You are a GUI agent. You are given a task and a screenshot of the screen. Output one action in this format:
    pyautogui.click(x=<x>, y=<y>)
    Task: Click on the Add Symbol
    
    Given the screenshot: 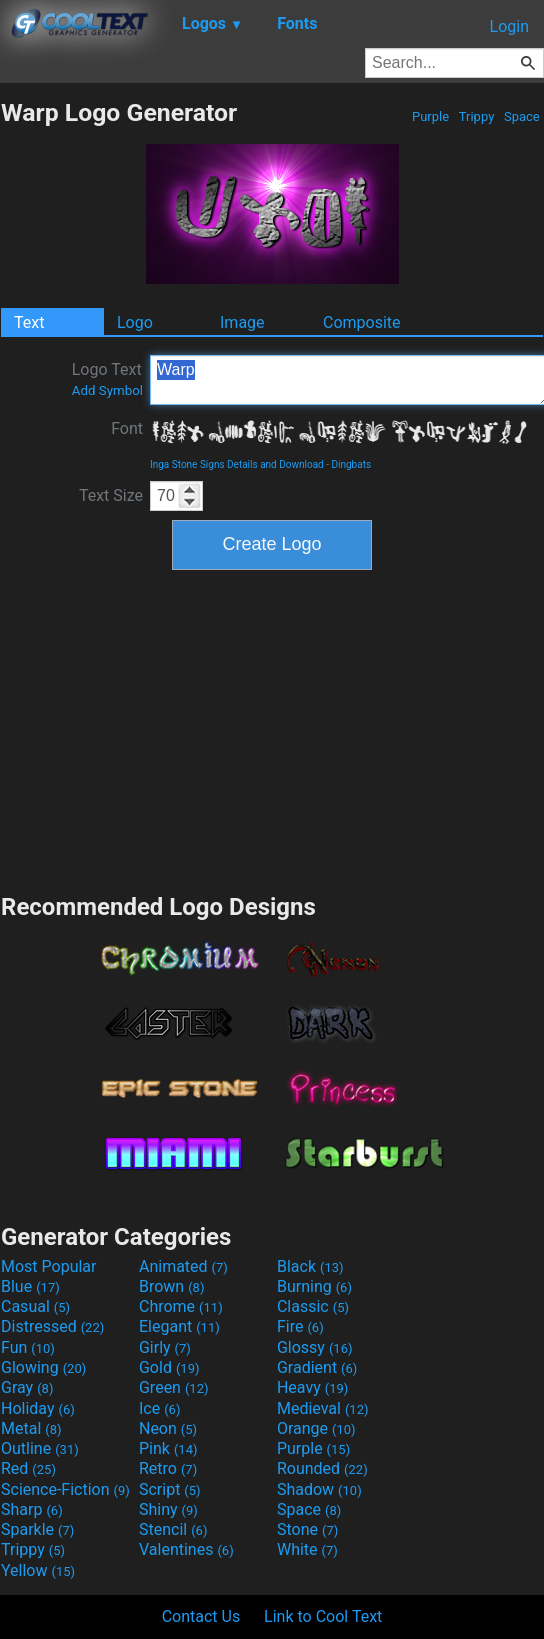 What is the action you would take?
    pyautogui.click(x=107, y=390)
    